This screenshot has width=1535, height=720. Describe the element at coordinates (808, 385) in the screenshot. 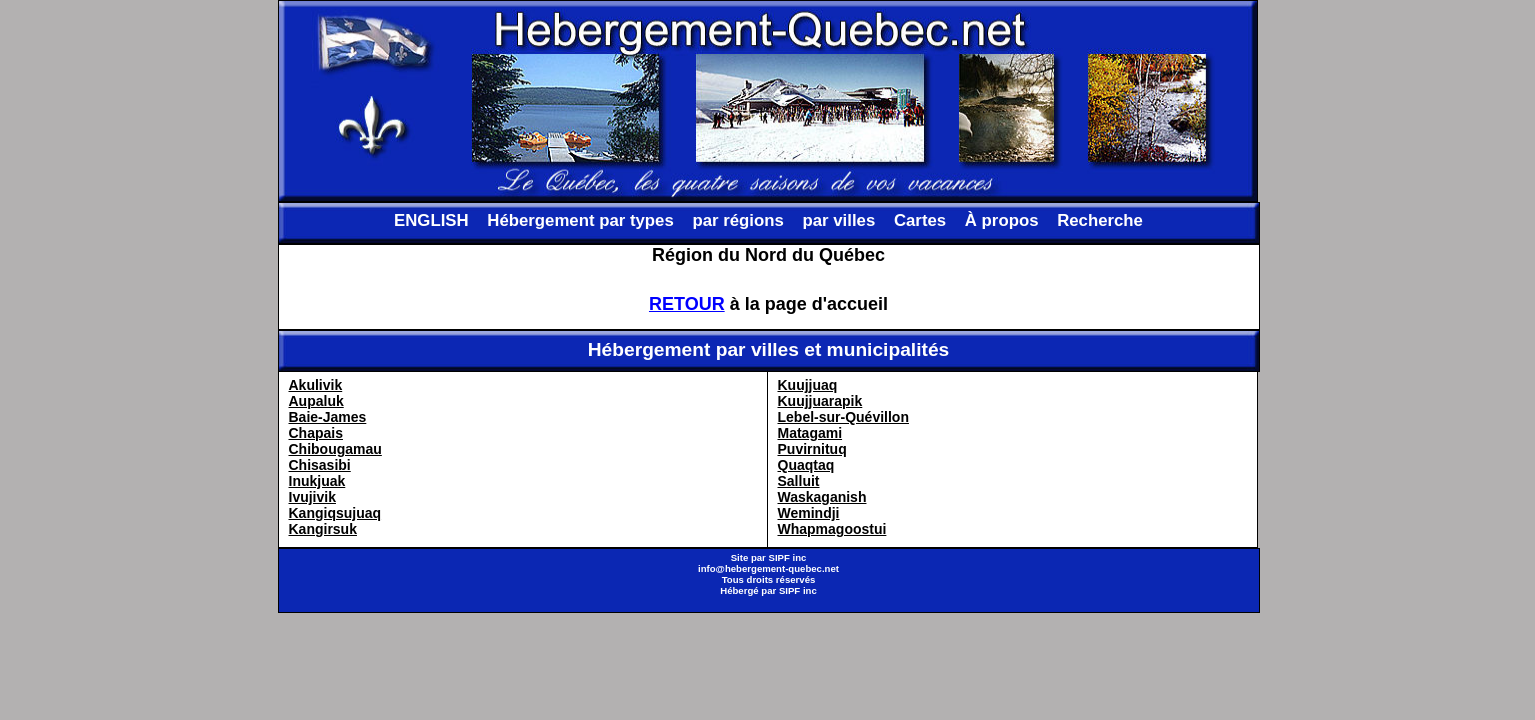

I see `Kuujjuaq` at that location.